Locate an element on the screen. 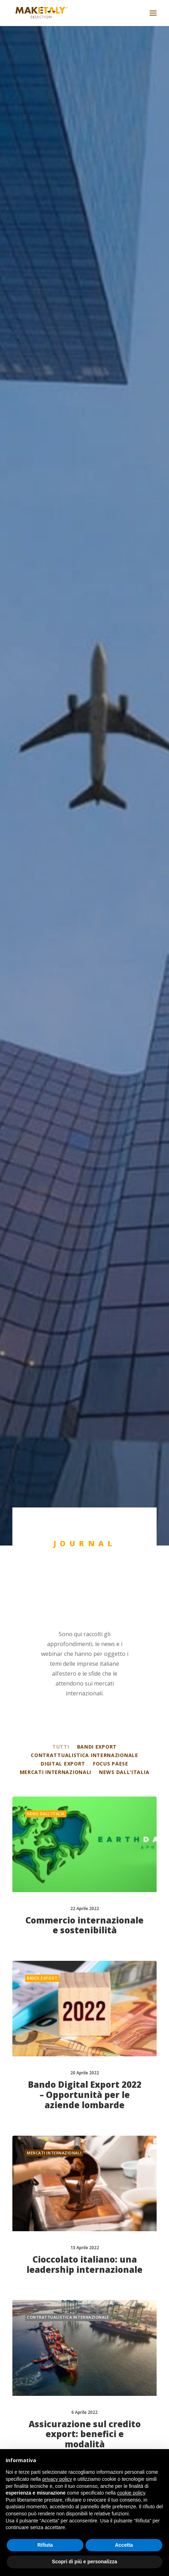  Rifiuta [button] is located at coordinates (45, 2545).